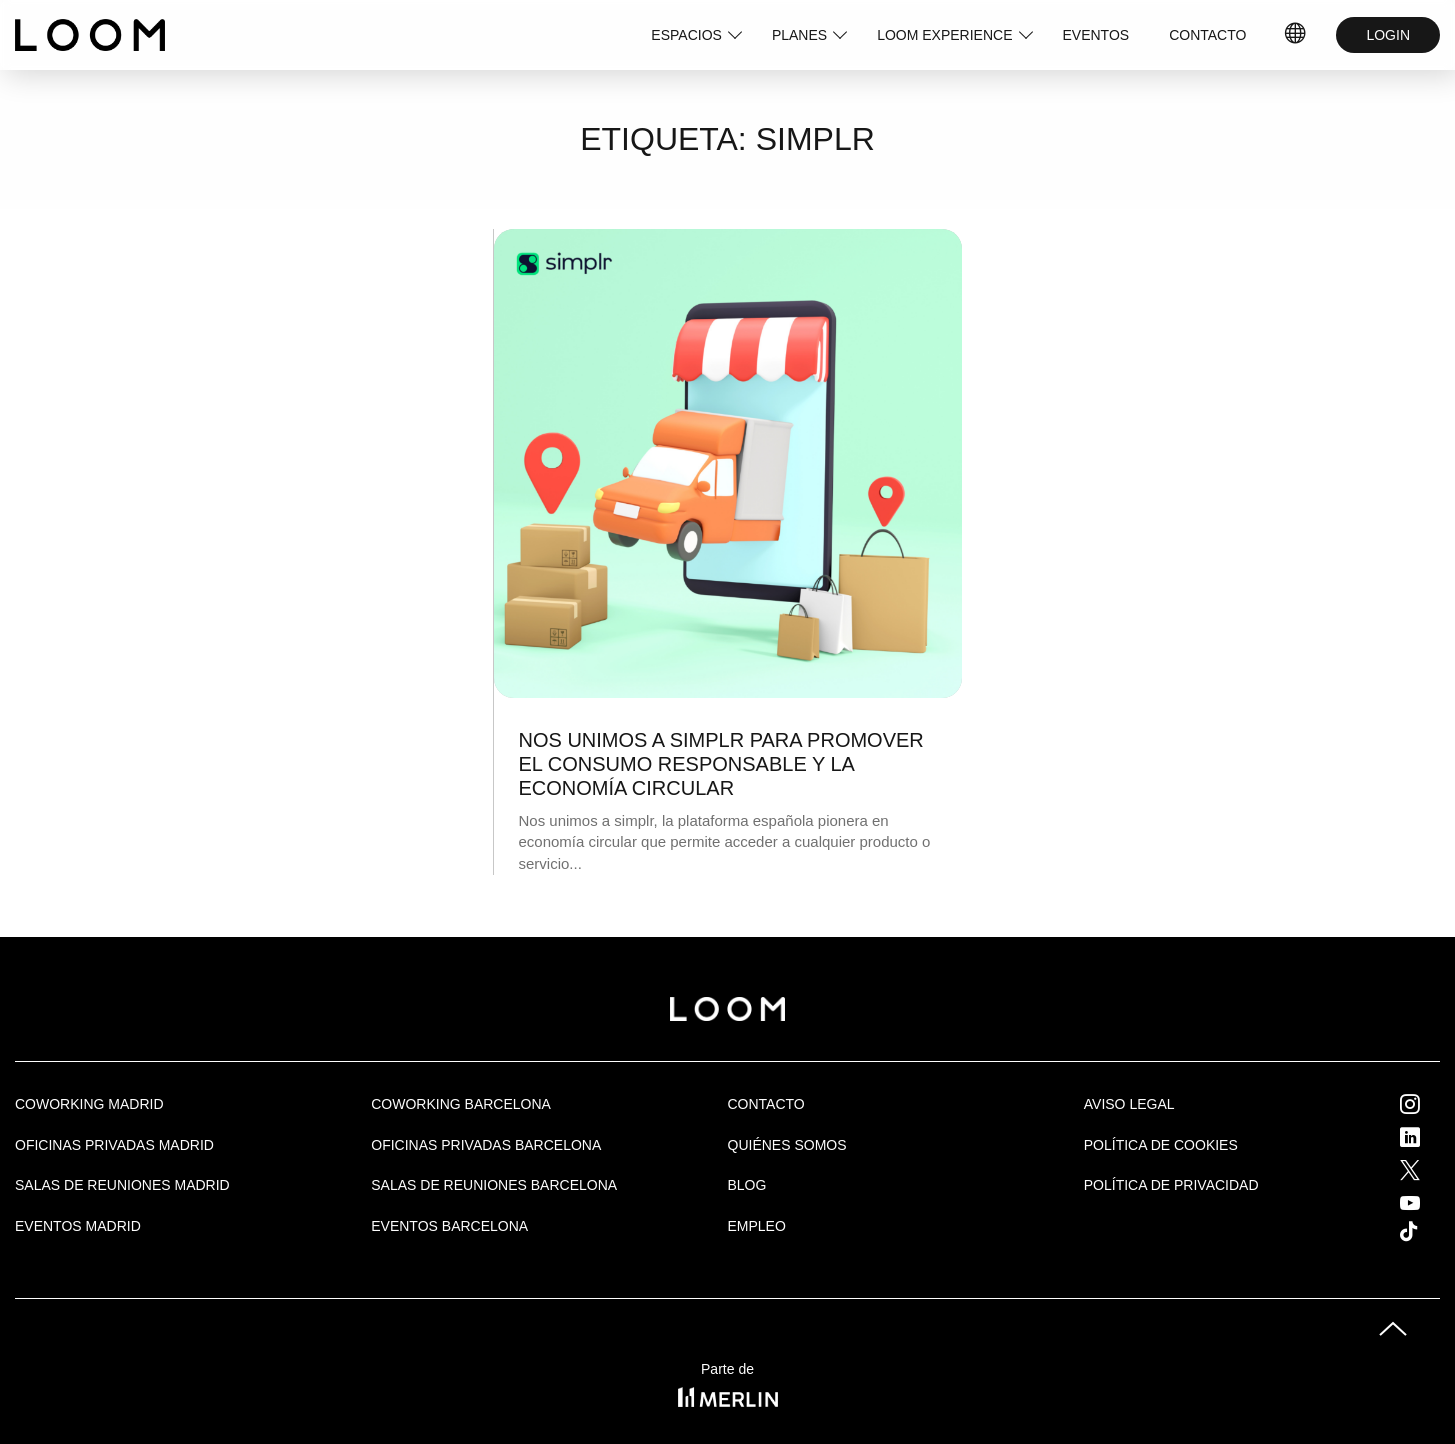 This screenshot has height=1444, width=1455. What do you see at coordinates (89, 1104) in the screenshot?
I see `Coworking Madrid` at bounding box center [89, 1104].